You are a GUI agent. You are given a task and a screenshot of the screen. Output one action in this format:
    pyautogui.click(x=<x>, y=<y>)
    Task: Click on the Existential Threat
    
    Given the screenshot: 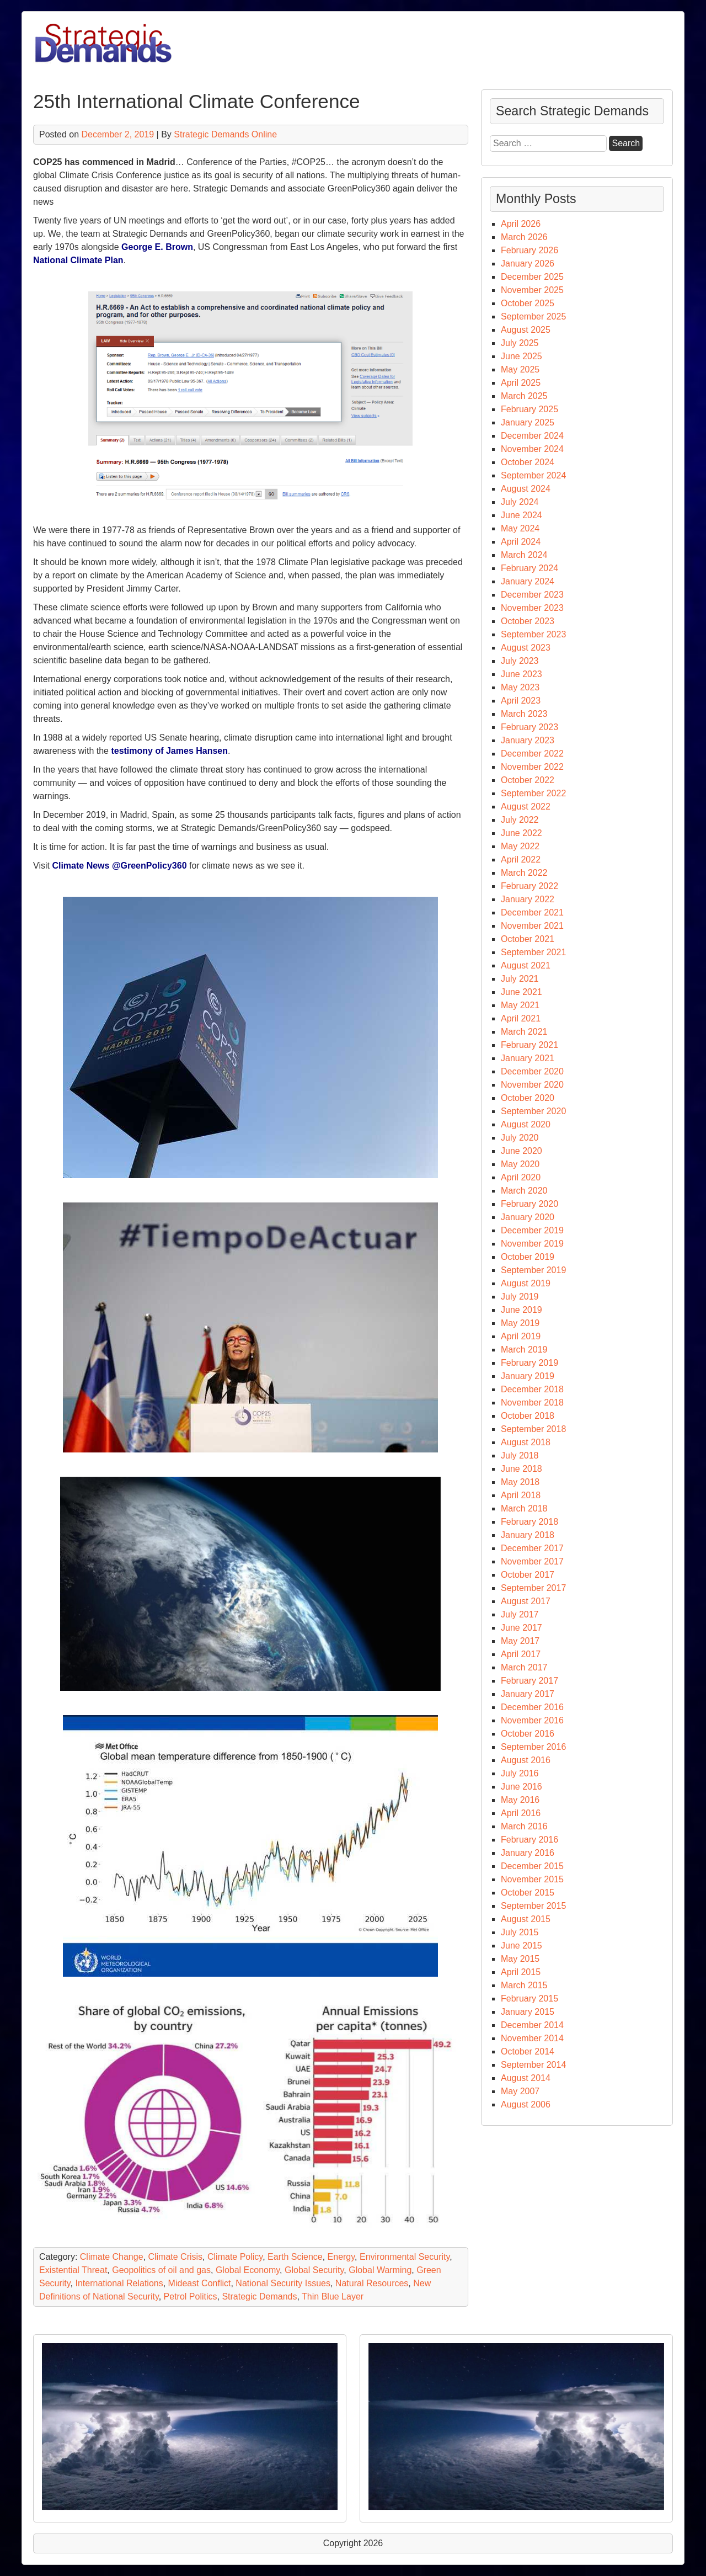 What is the action you would take?
    pyautogui.click(x=73, y=2270)
    